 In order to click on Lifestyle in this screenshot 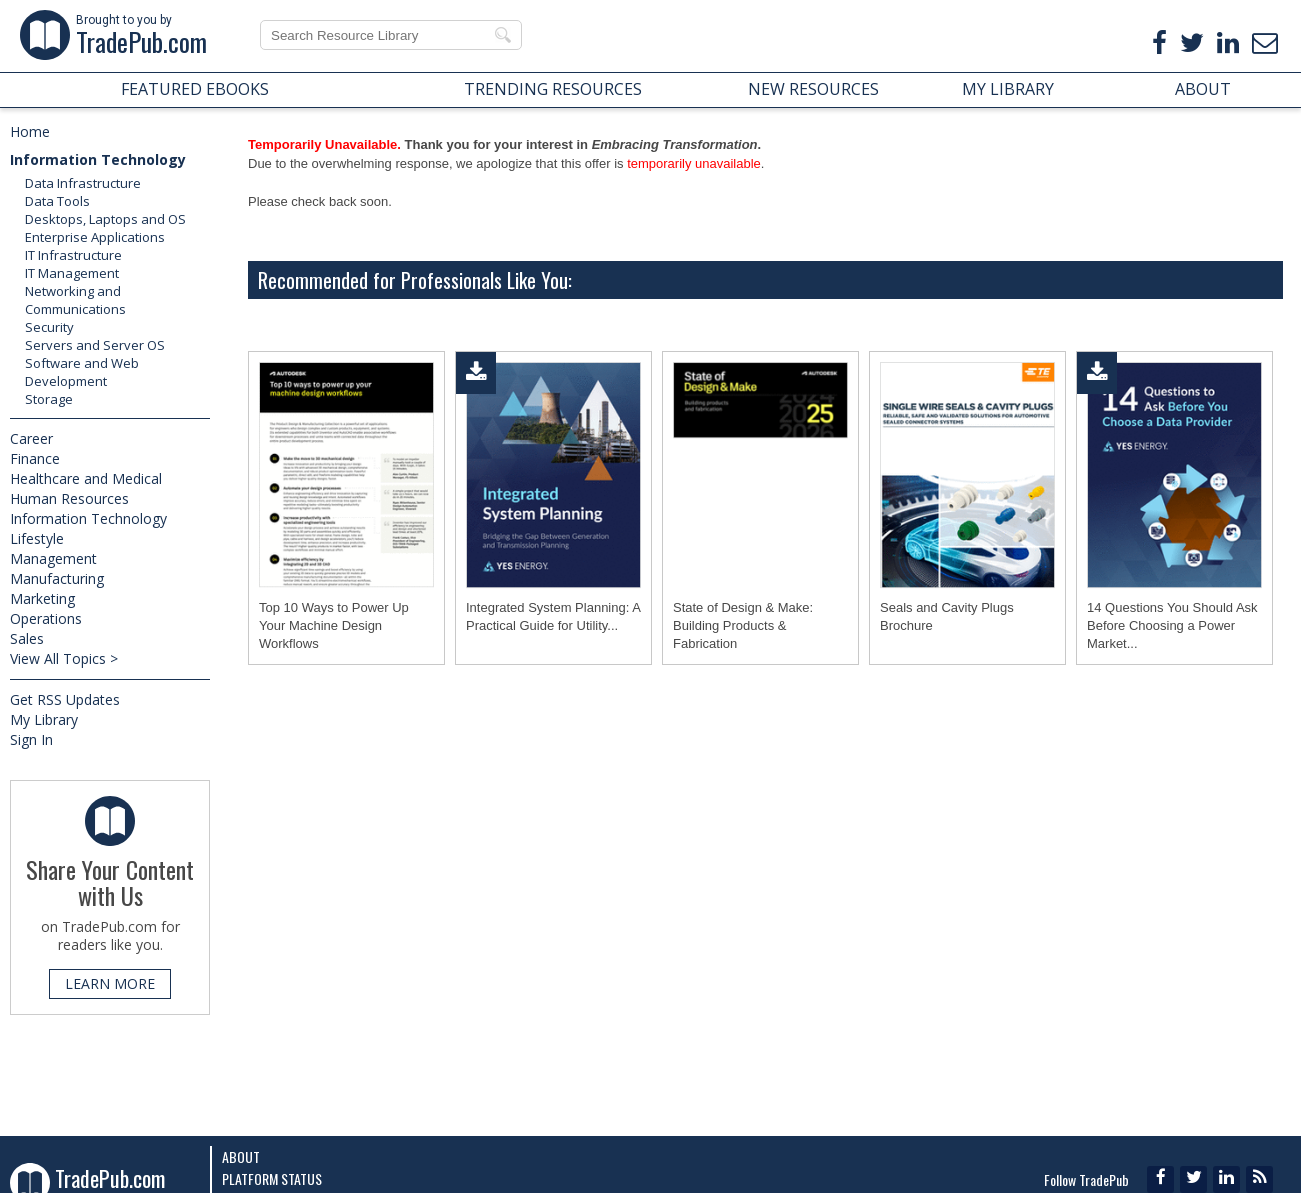, I will do `click(37, 538)`.